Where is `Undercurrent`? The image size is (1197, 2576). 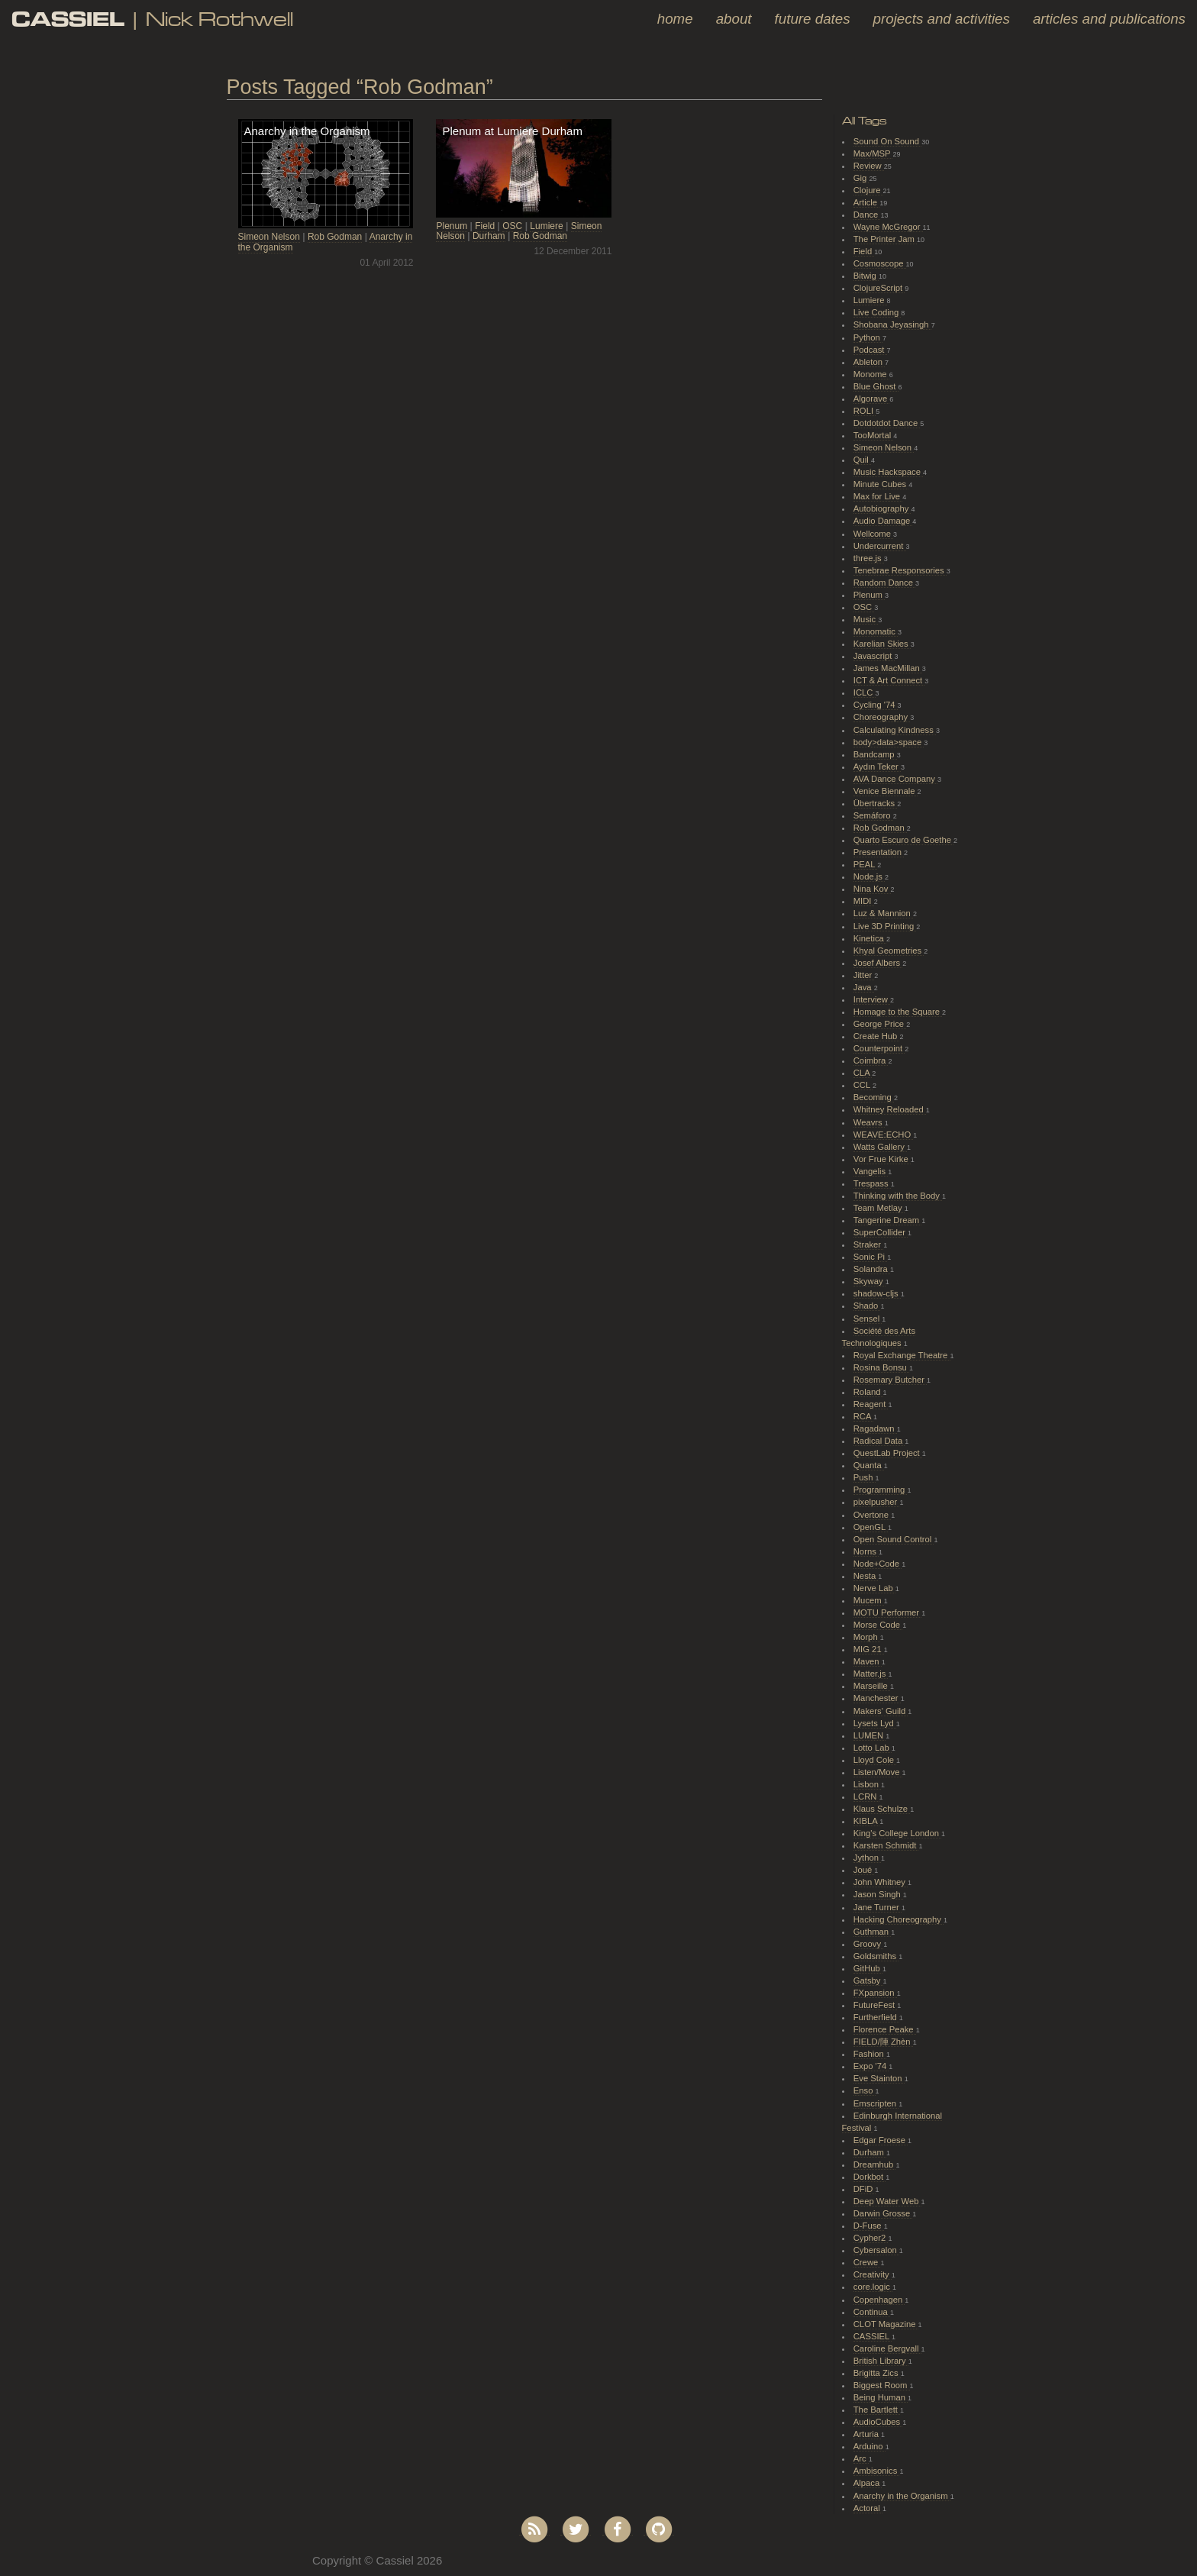
Undercurrent is located at coordinates (879, 545).